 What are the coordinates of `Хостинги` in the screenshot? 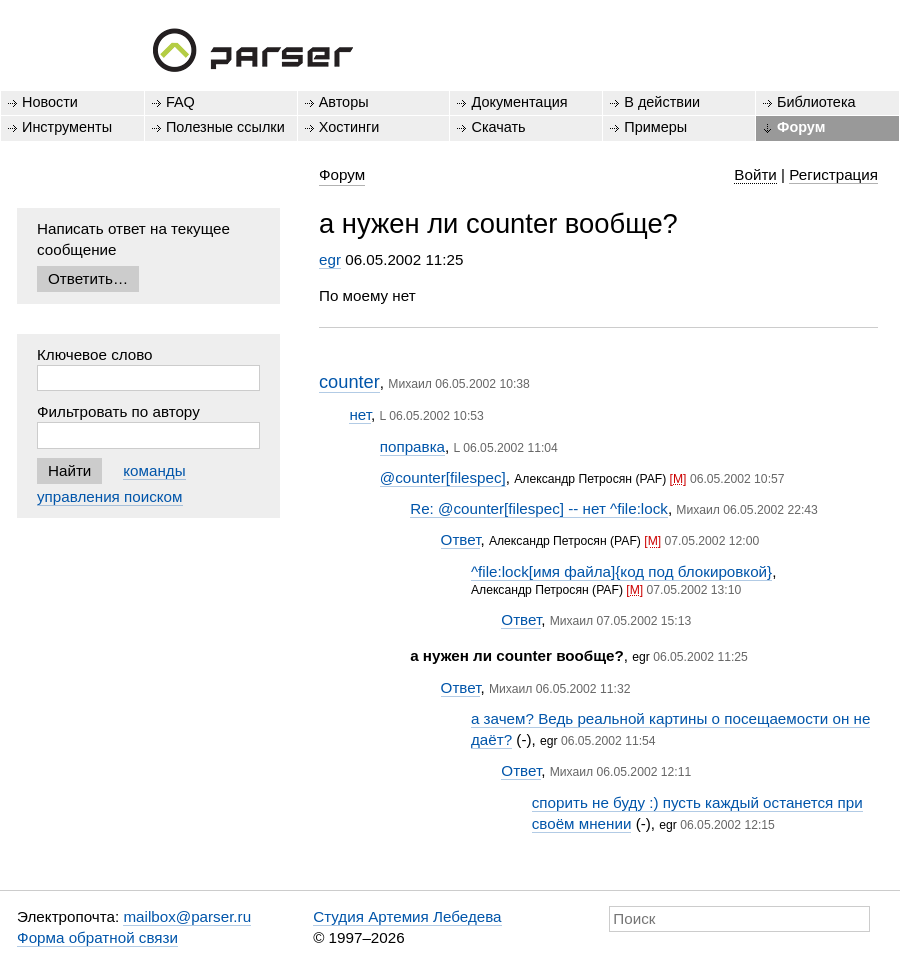 It's located at (349, 127).